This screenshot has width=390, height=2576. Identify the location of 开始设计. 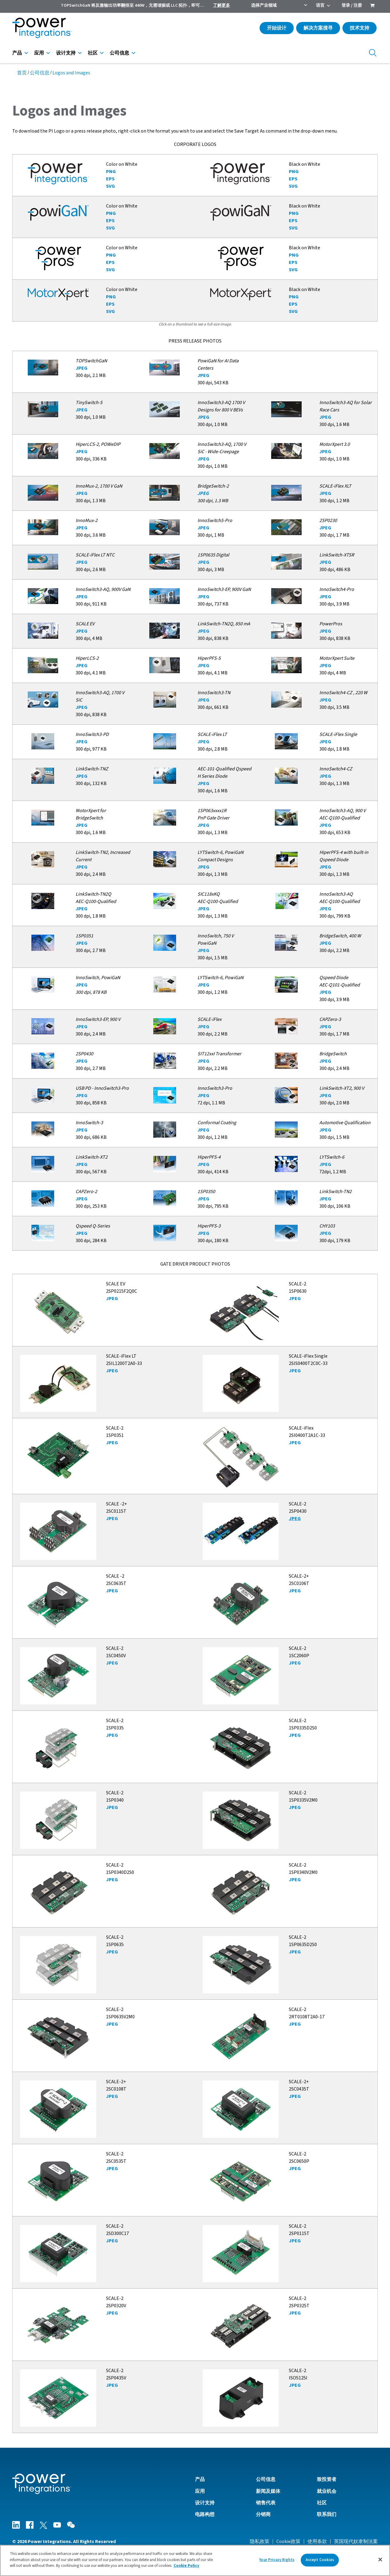
(276, 28).